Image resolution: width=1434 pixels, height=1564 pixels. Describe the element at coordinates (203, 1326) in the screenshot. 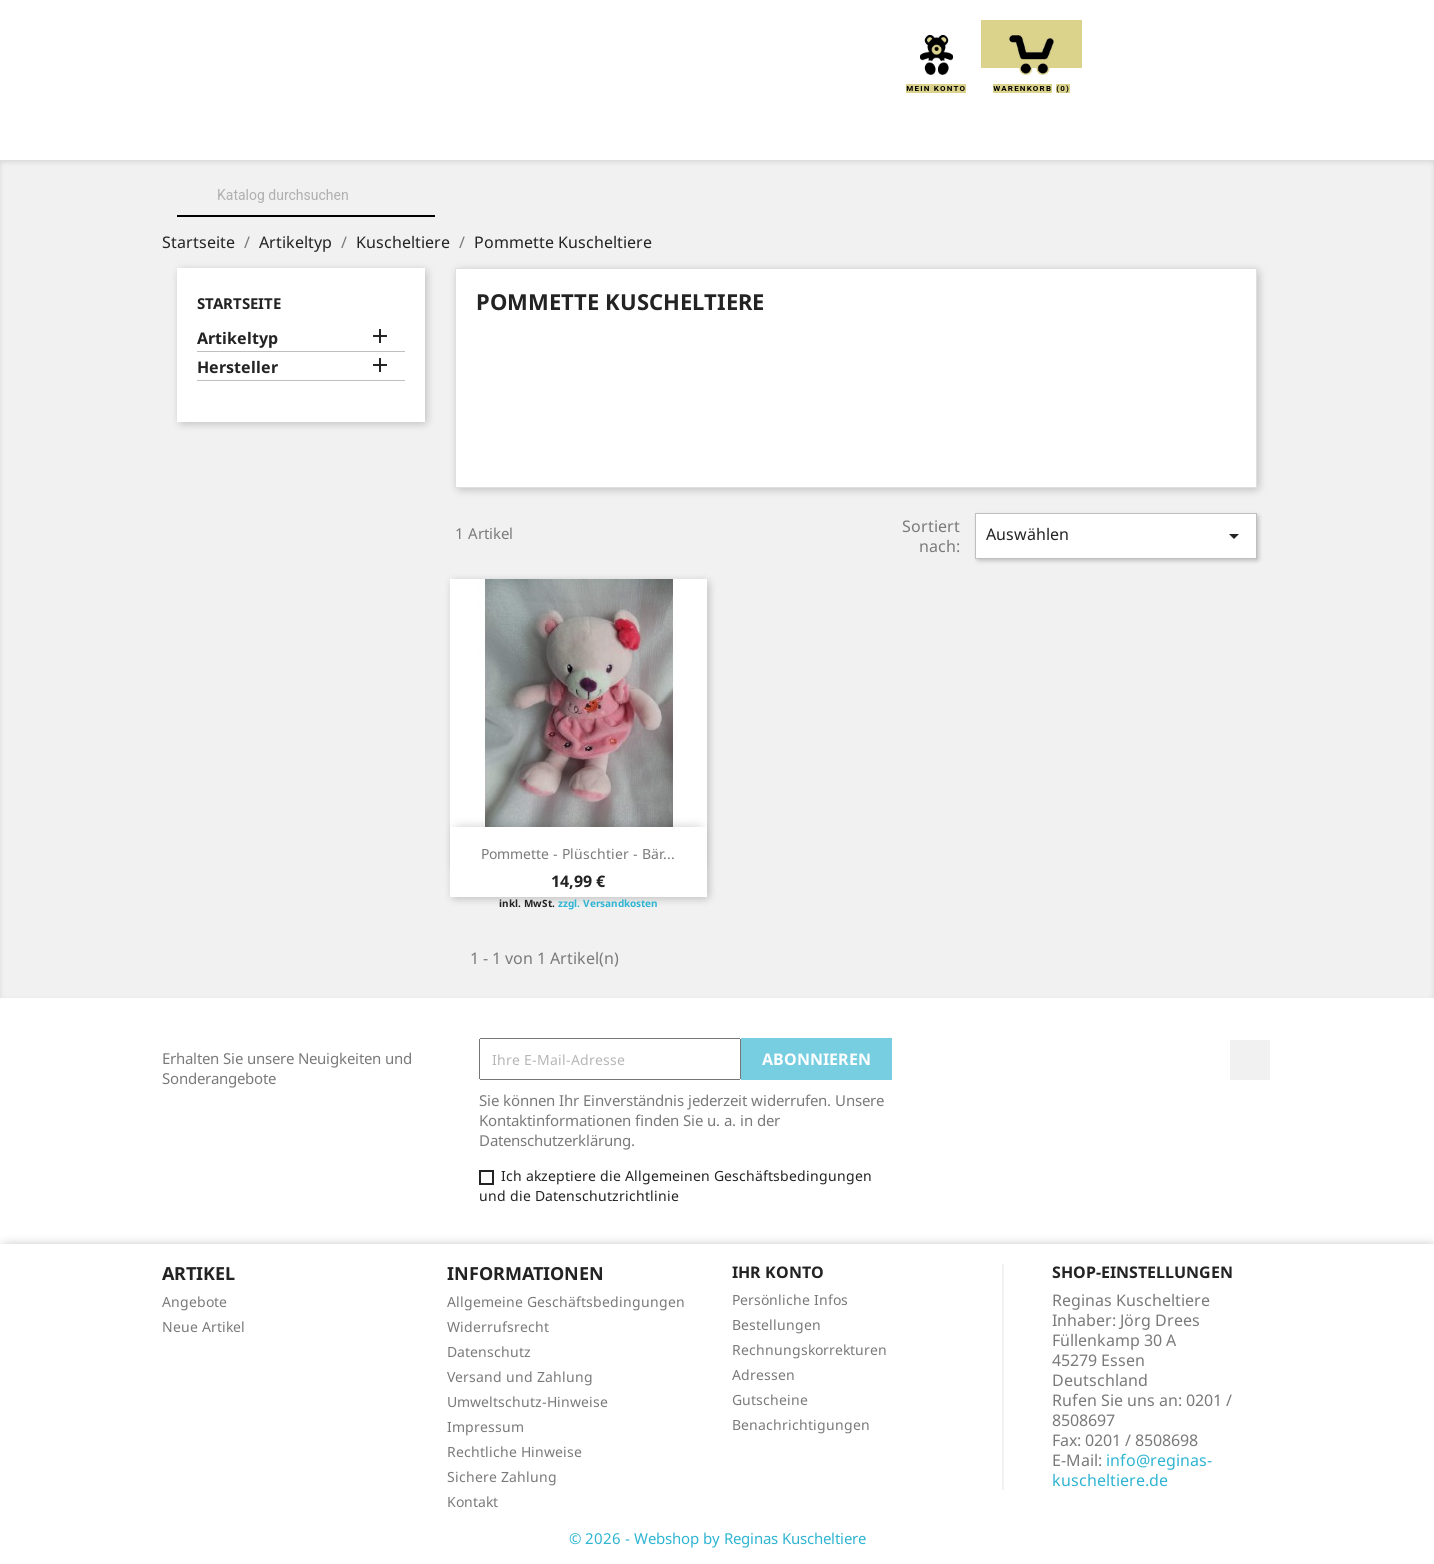

I see `Neue Artikel` at that location.